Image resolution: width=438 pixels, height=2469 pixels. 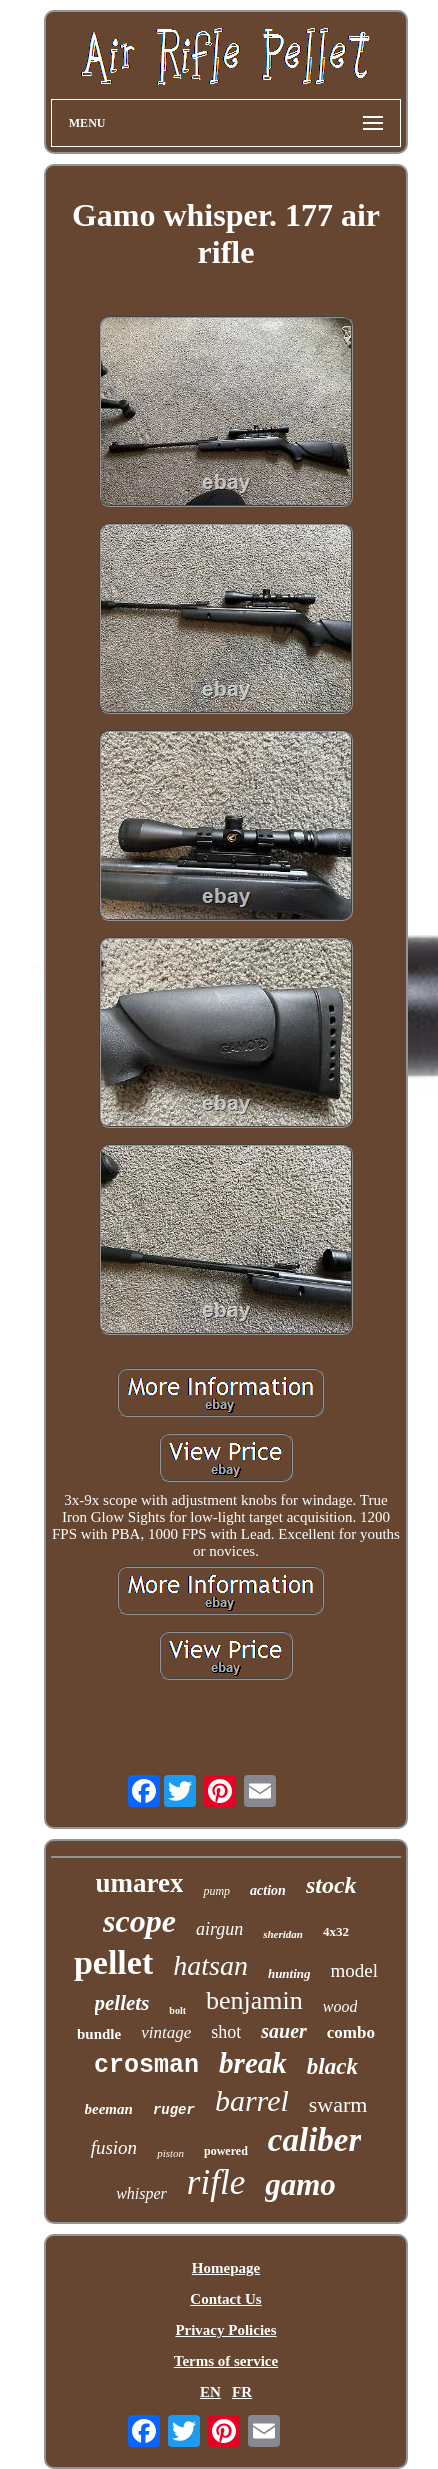 What do you see at coordinates (289, 1973) in the screenshot?
I see `hunting` at bounding box center [289, 1973].